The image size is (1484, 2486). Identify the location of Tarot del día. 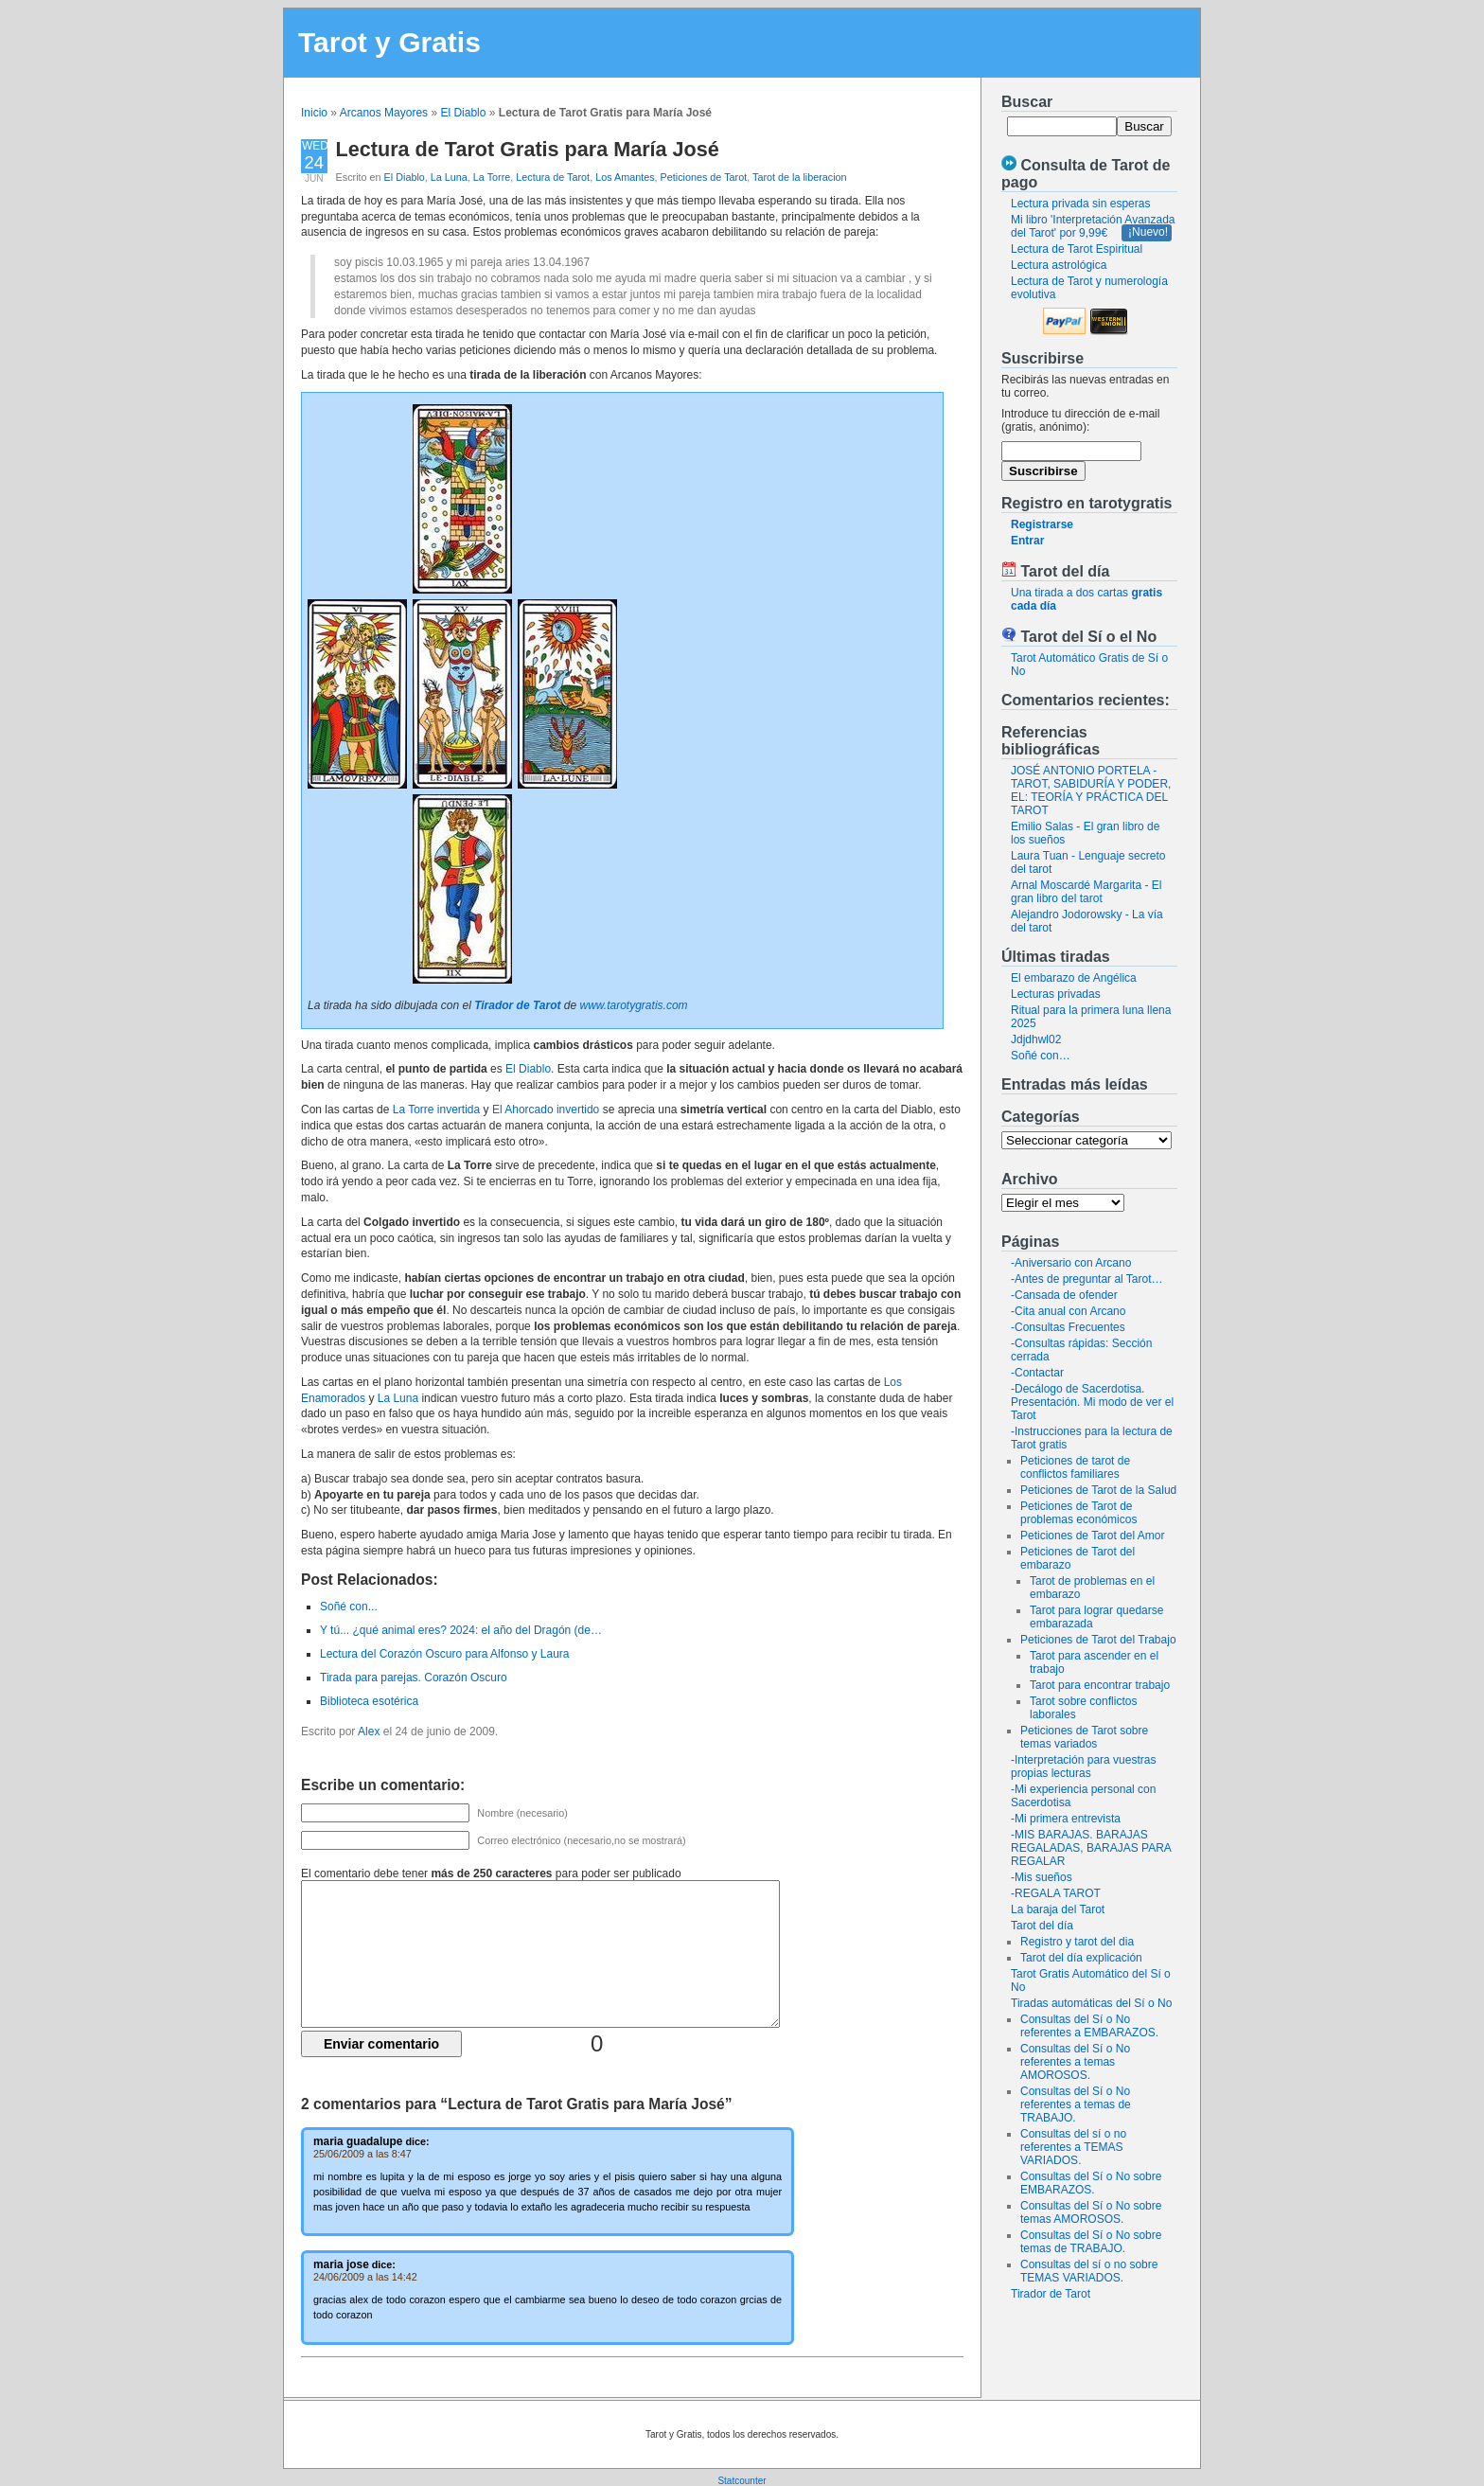
(1042, 1925).